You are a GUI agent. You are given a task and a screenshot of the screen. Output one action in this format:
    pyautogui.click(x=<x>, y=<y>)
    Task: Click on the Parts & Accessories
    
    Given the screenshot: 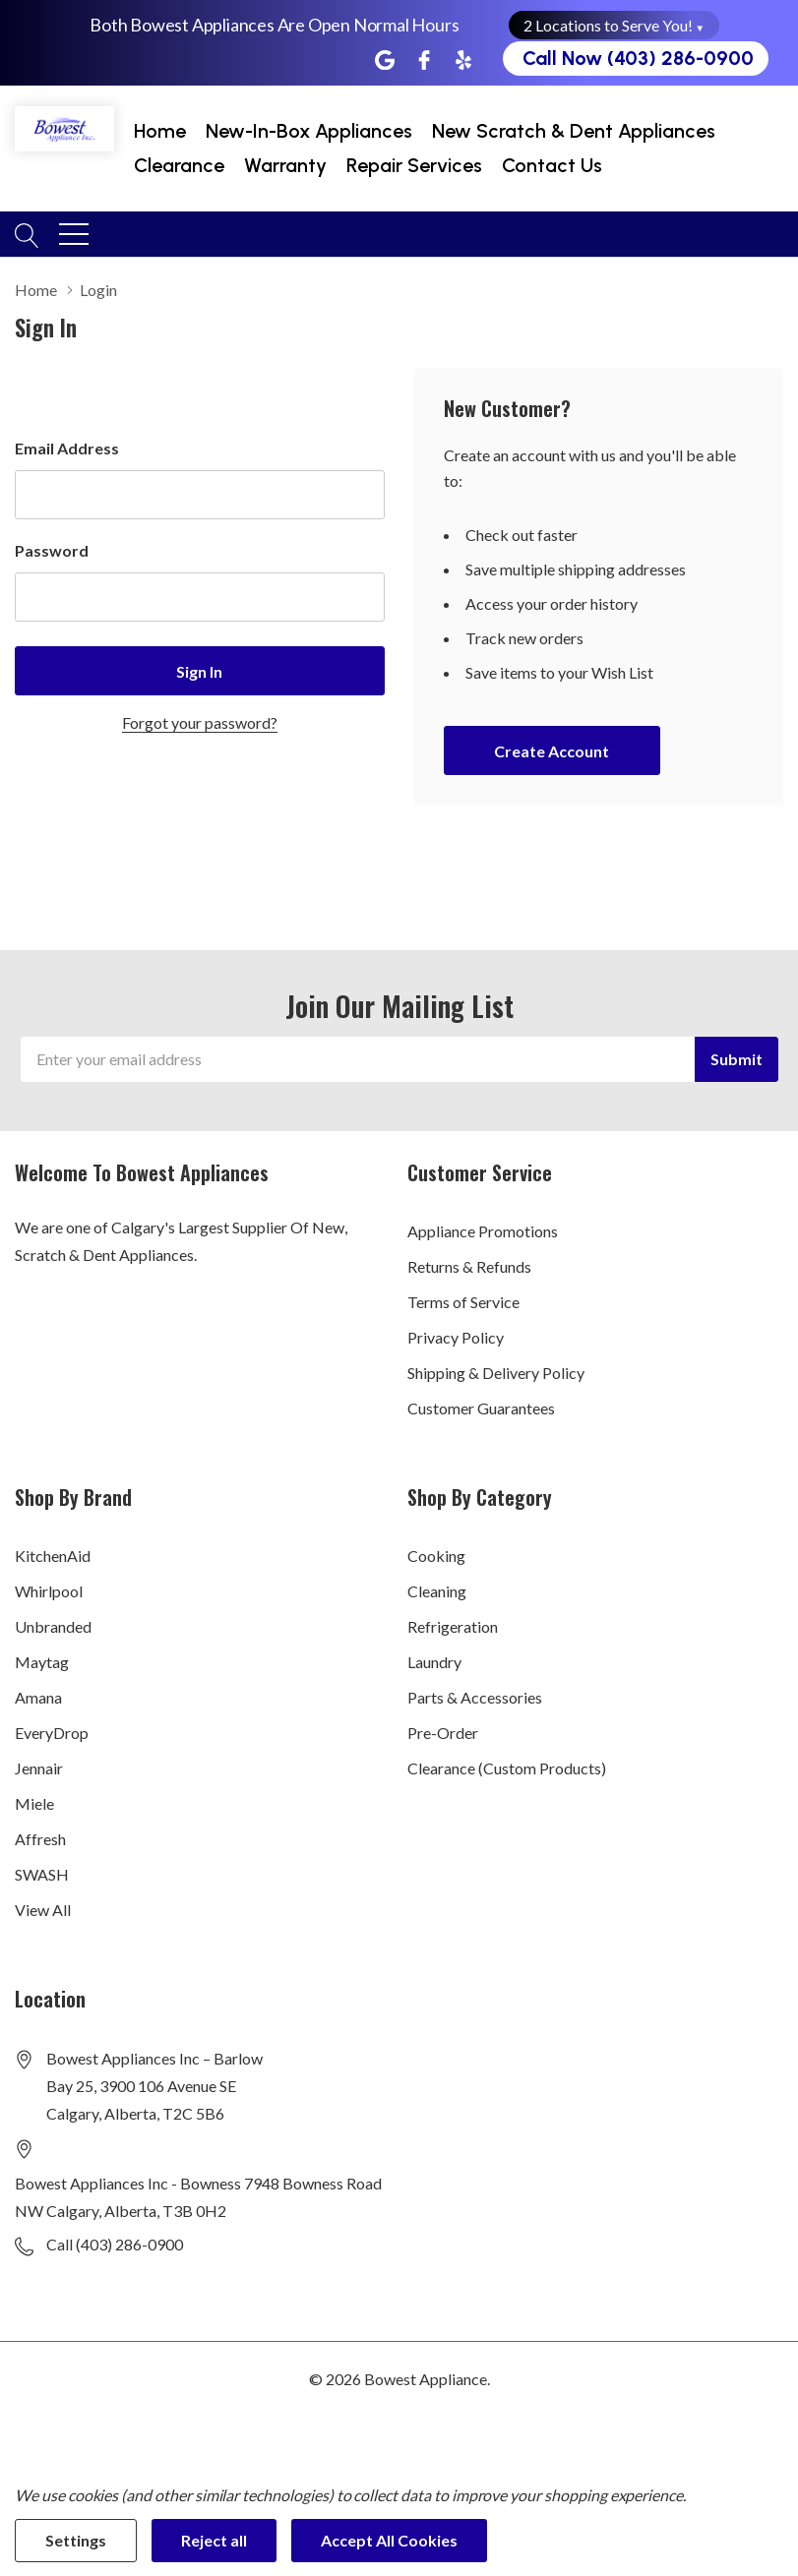 What is the action you would take?
    pyautogui.click(x=474, y=1697)
    